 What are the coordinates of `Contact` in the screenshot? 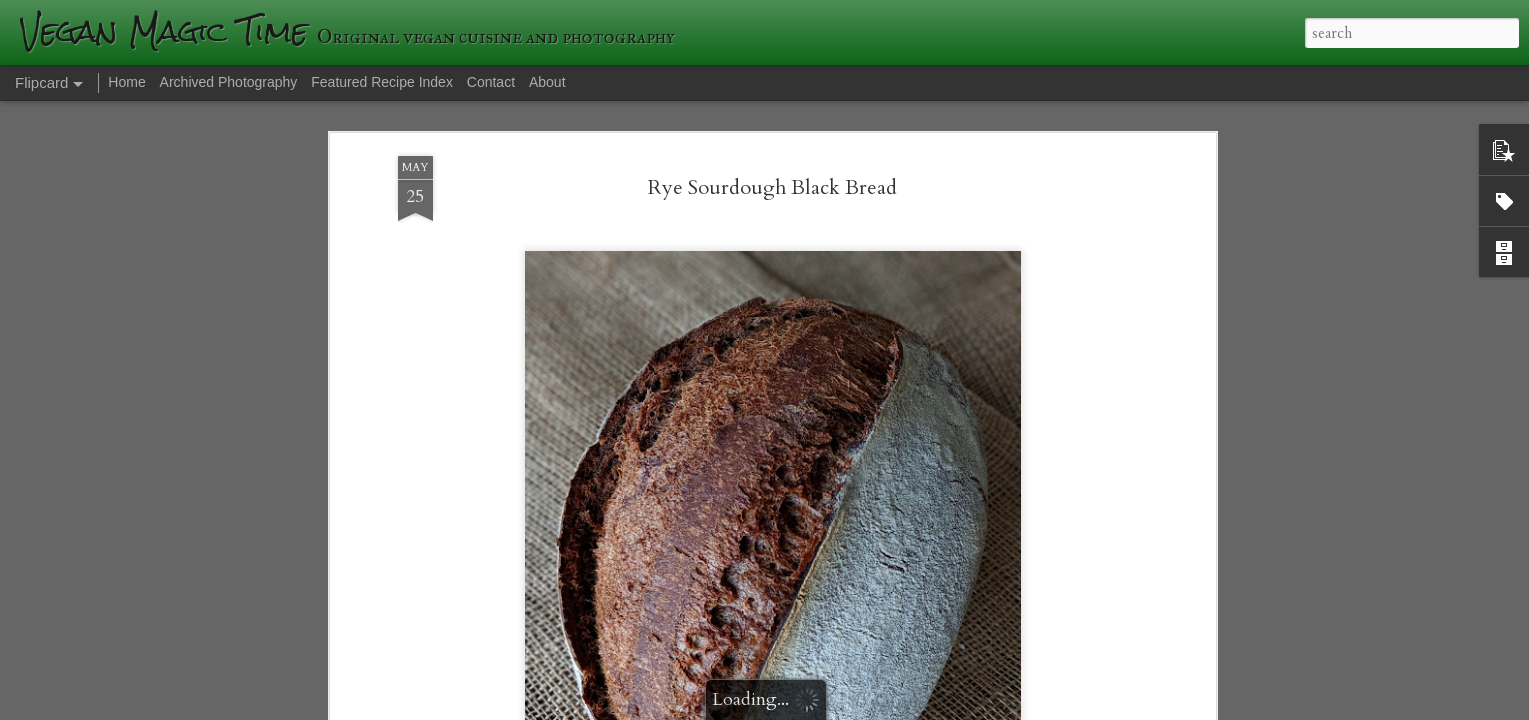 It's located at (491, 82).